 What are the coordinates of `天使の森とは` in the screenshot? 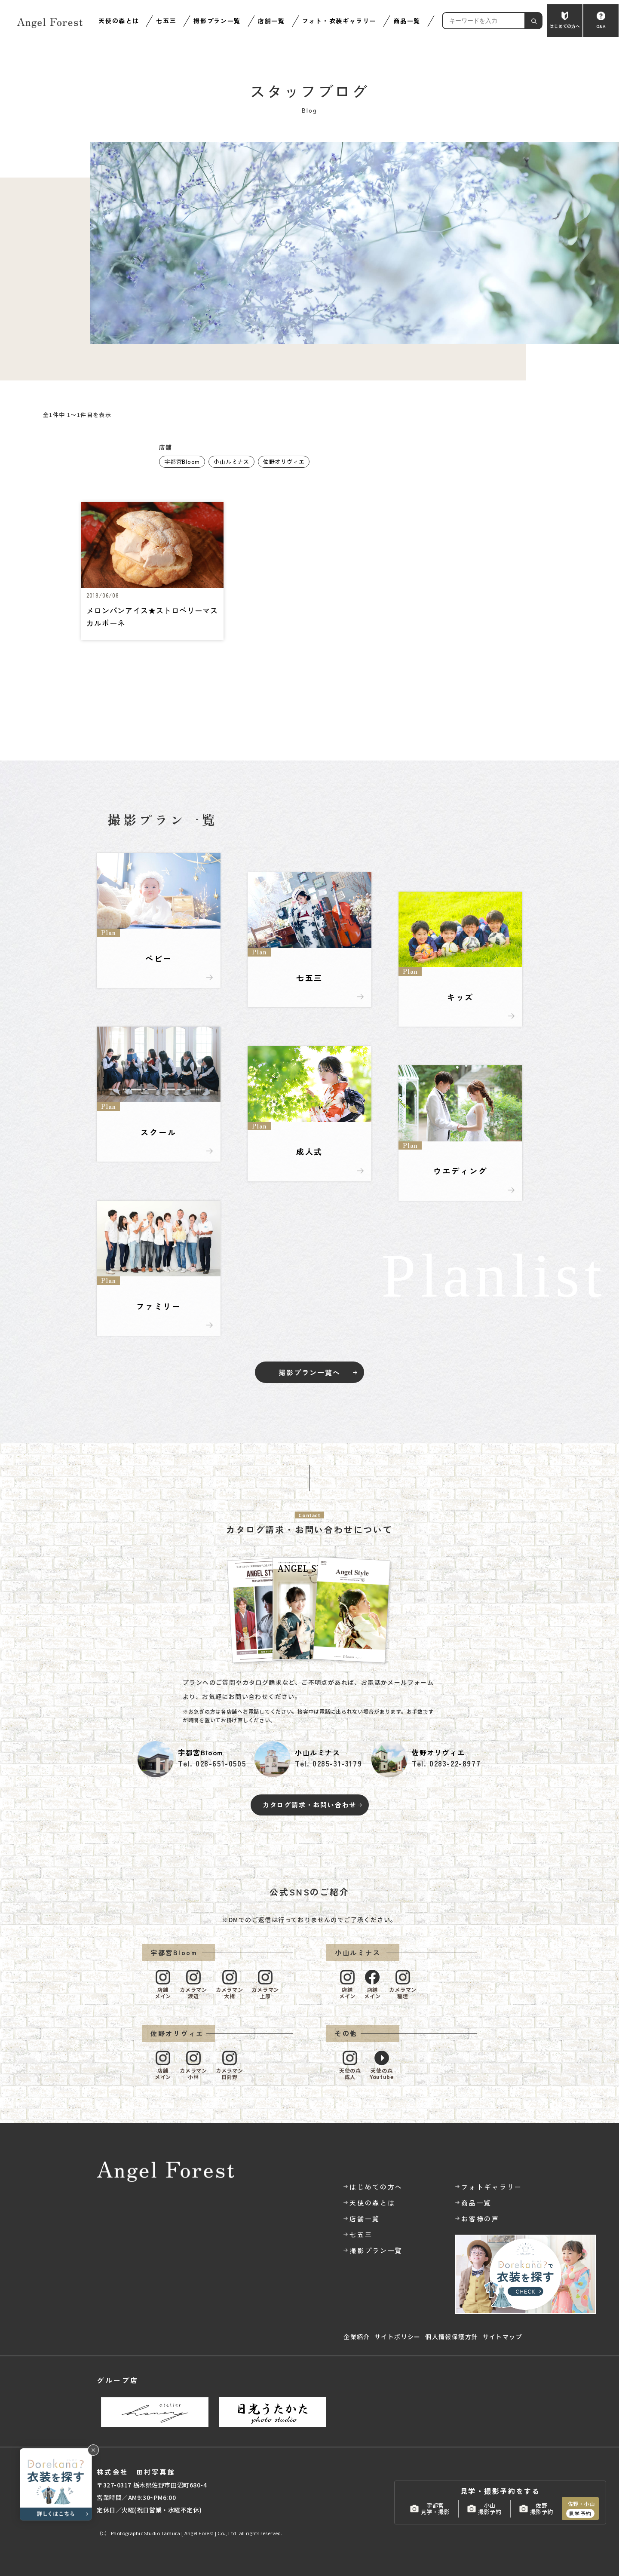 It's located at (118, 20).